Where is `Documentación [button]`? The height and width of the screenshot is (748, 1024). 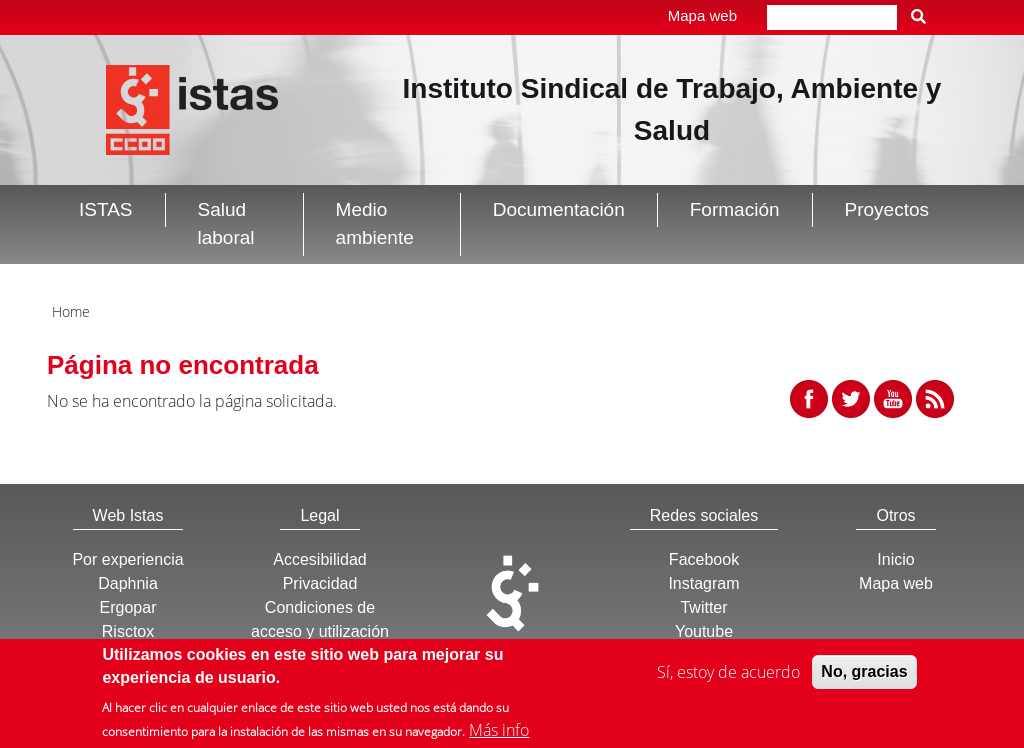
Documentación [button] is located at coordinates (559, 209).